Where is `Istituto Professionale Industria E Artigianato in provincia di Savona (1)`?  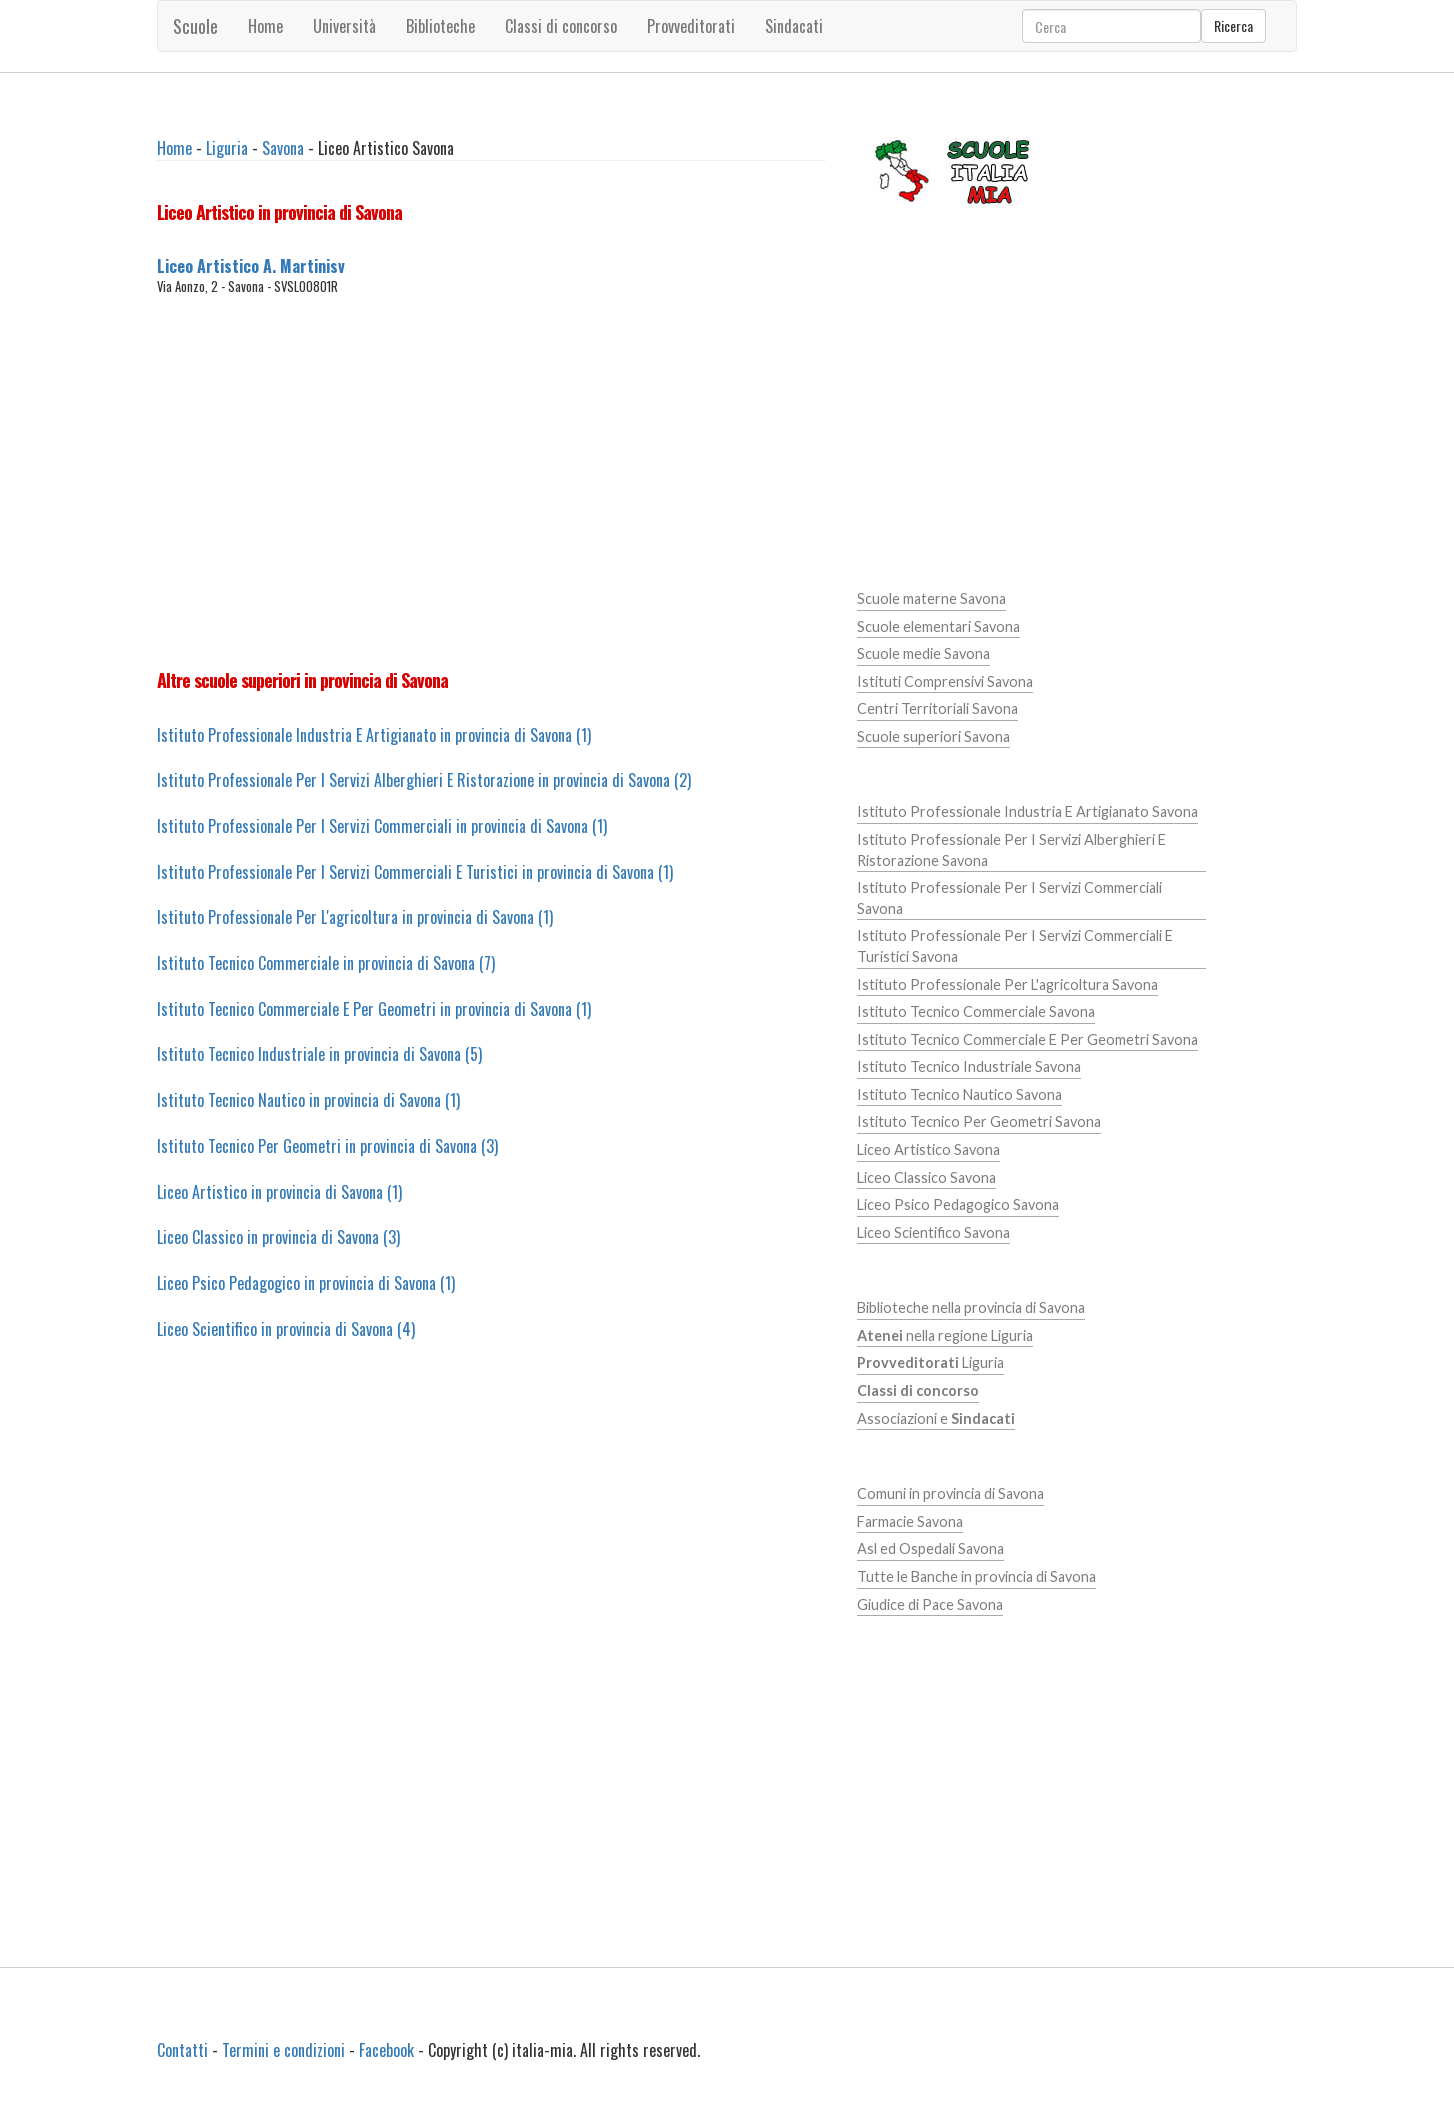 Istituto Professionale Industria E Artigianato in provincia di Savona (1) is located at coordinates (374, 735).